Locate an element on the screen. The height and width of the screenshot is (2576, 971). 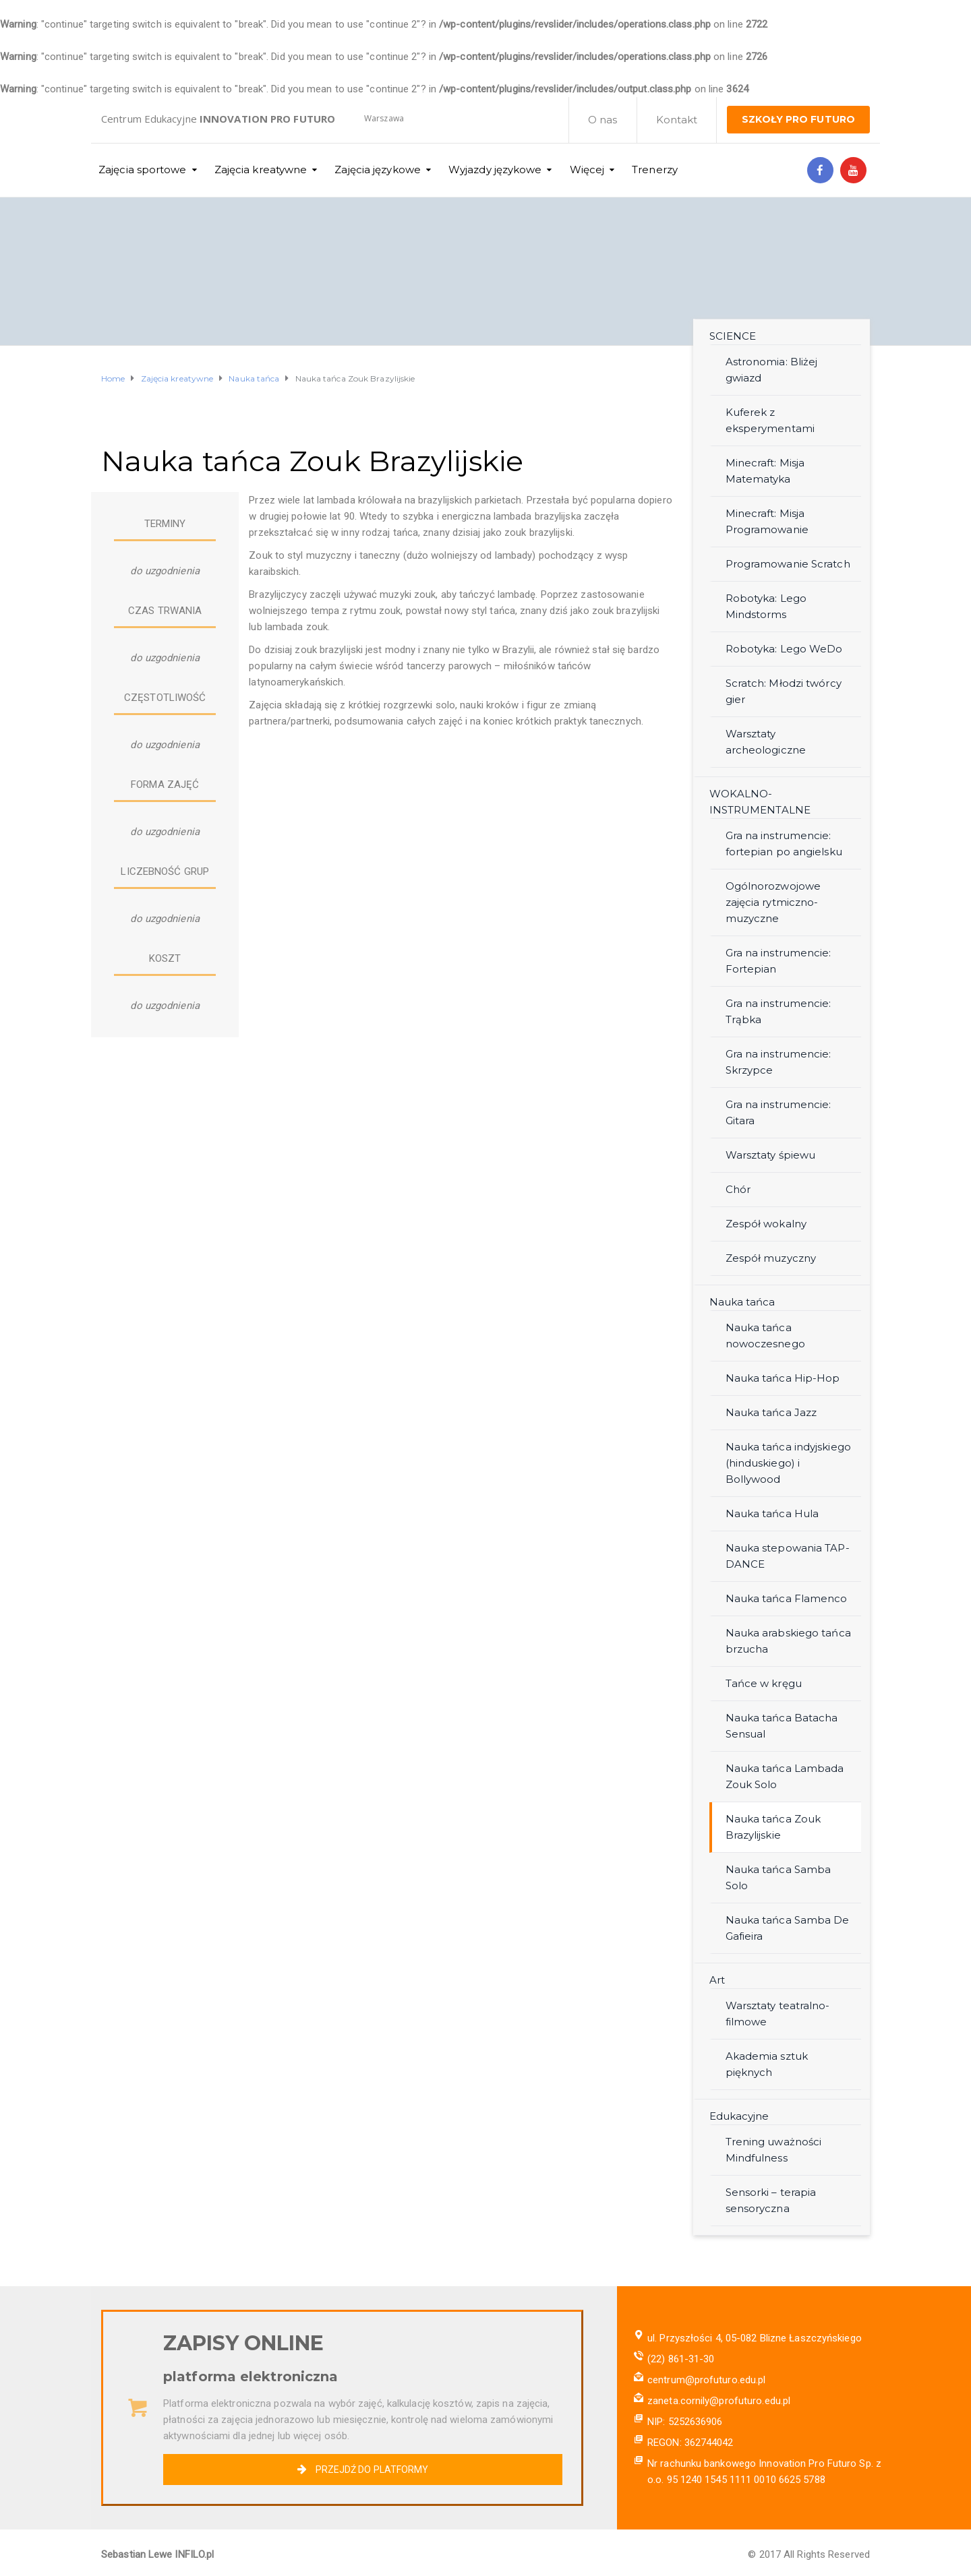
Edukacyjne is located at coordinates (739, 2116).